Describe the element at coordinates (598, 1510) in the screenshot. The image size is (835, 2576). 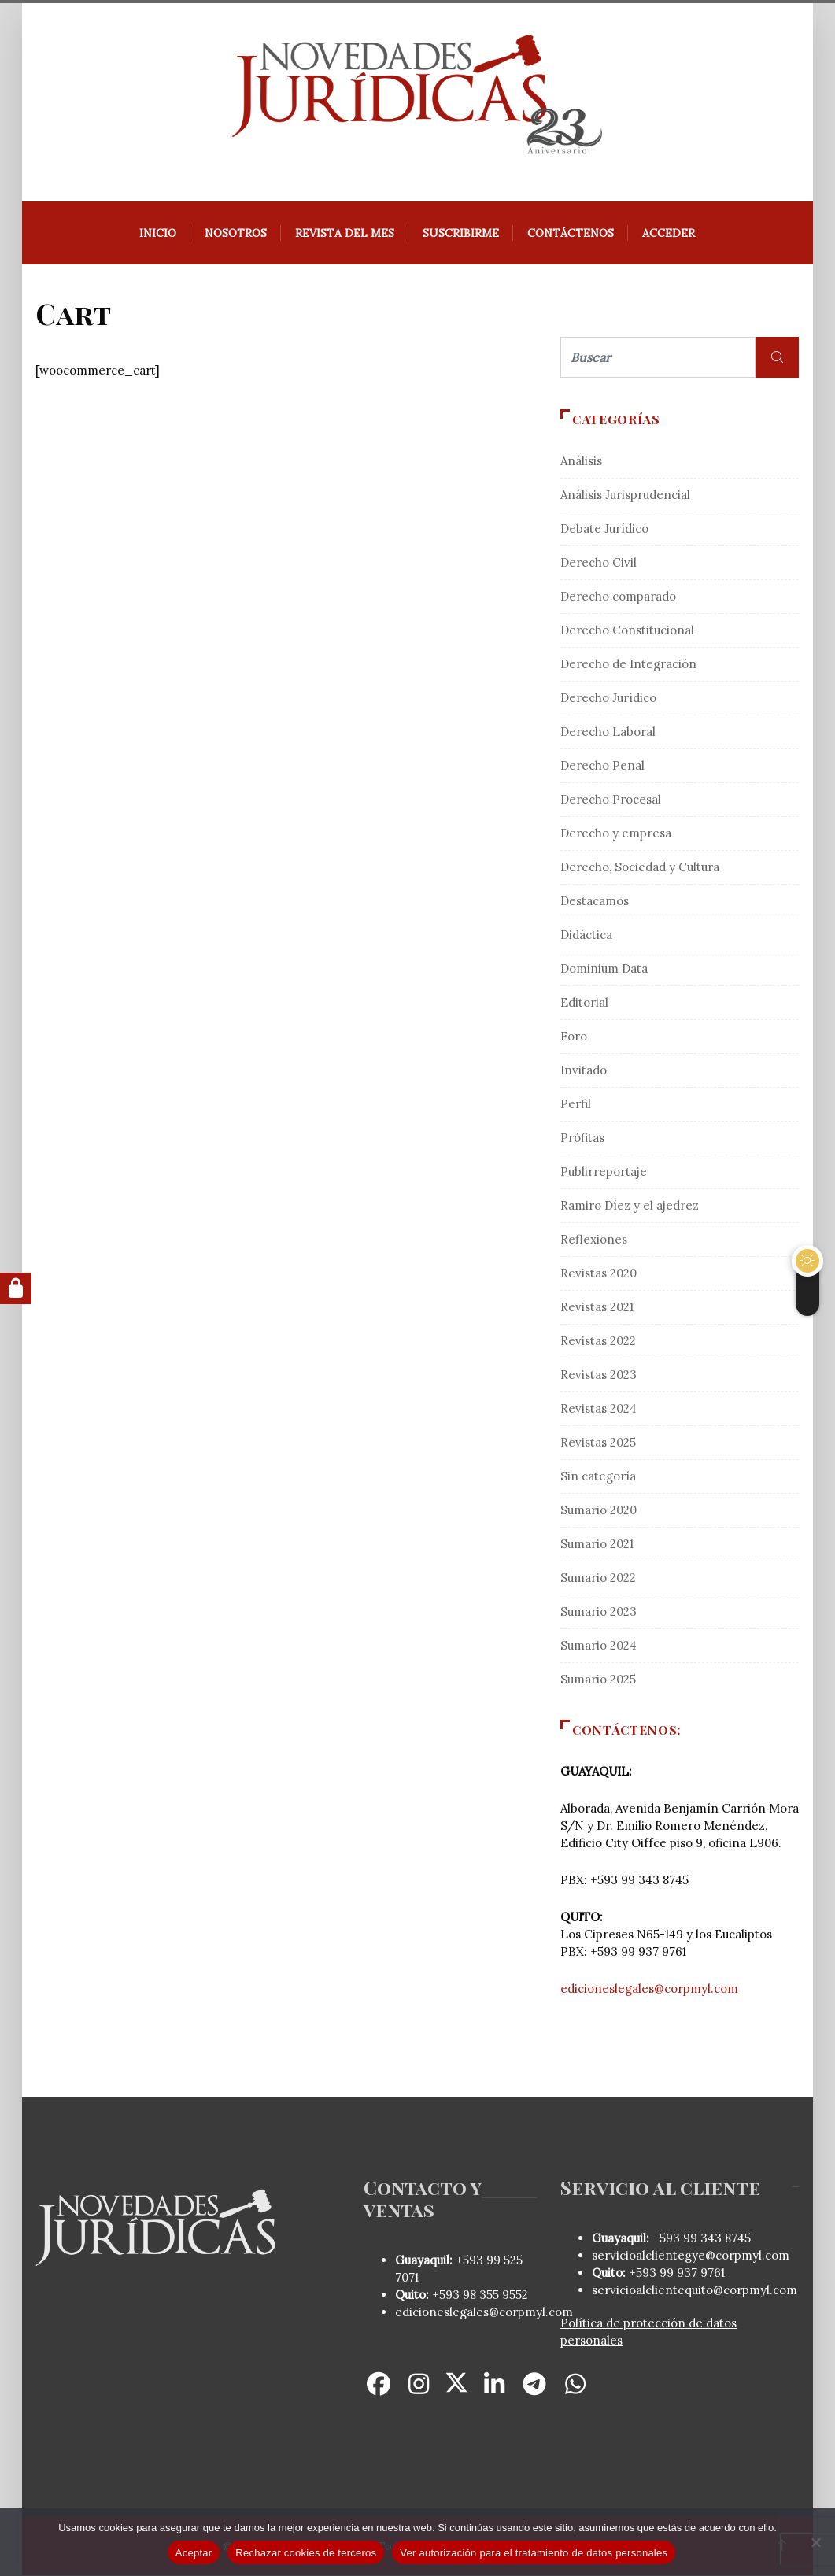
I see `Sumario 2020` at that location.